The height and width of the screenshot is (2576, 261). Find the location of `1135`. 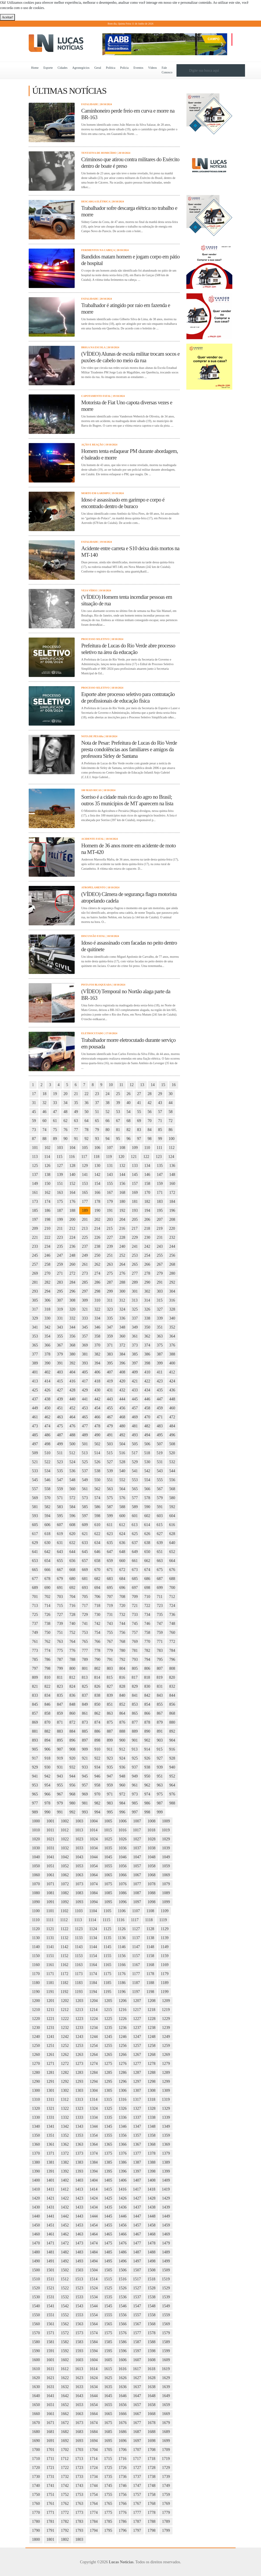

1135 is located at coordinates (107, 1938).